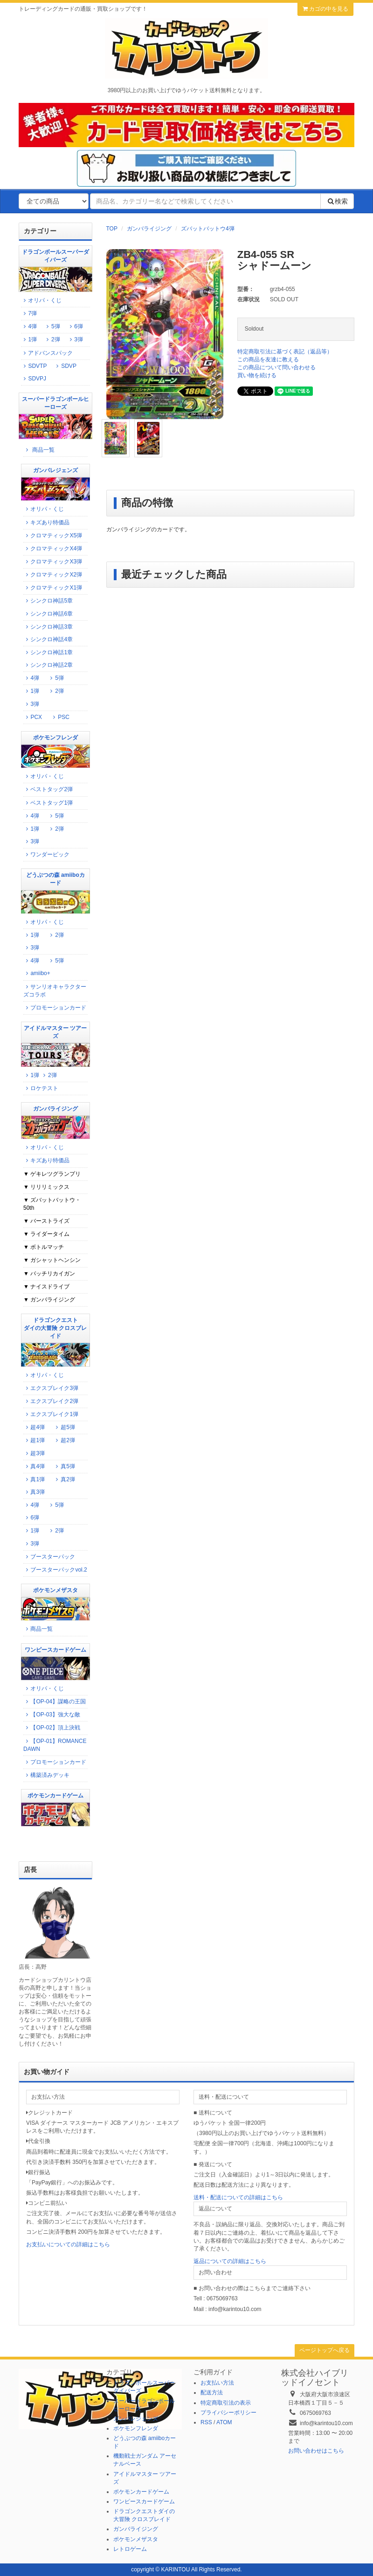 The width and height of the screenshot is (373, 2576). Describe the element at coordinates (34, 1440) in the screenshot. I see `超1弾` at that location.